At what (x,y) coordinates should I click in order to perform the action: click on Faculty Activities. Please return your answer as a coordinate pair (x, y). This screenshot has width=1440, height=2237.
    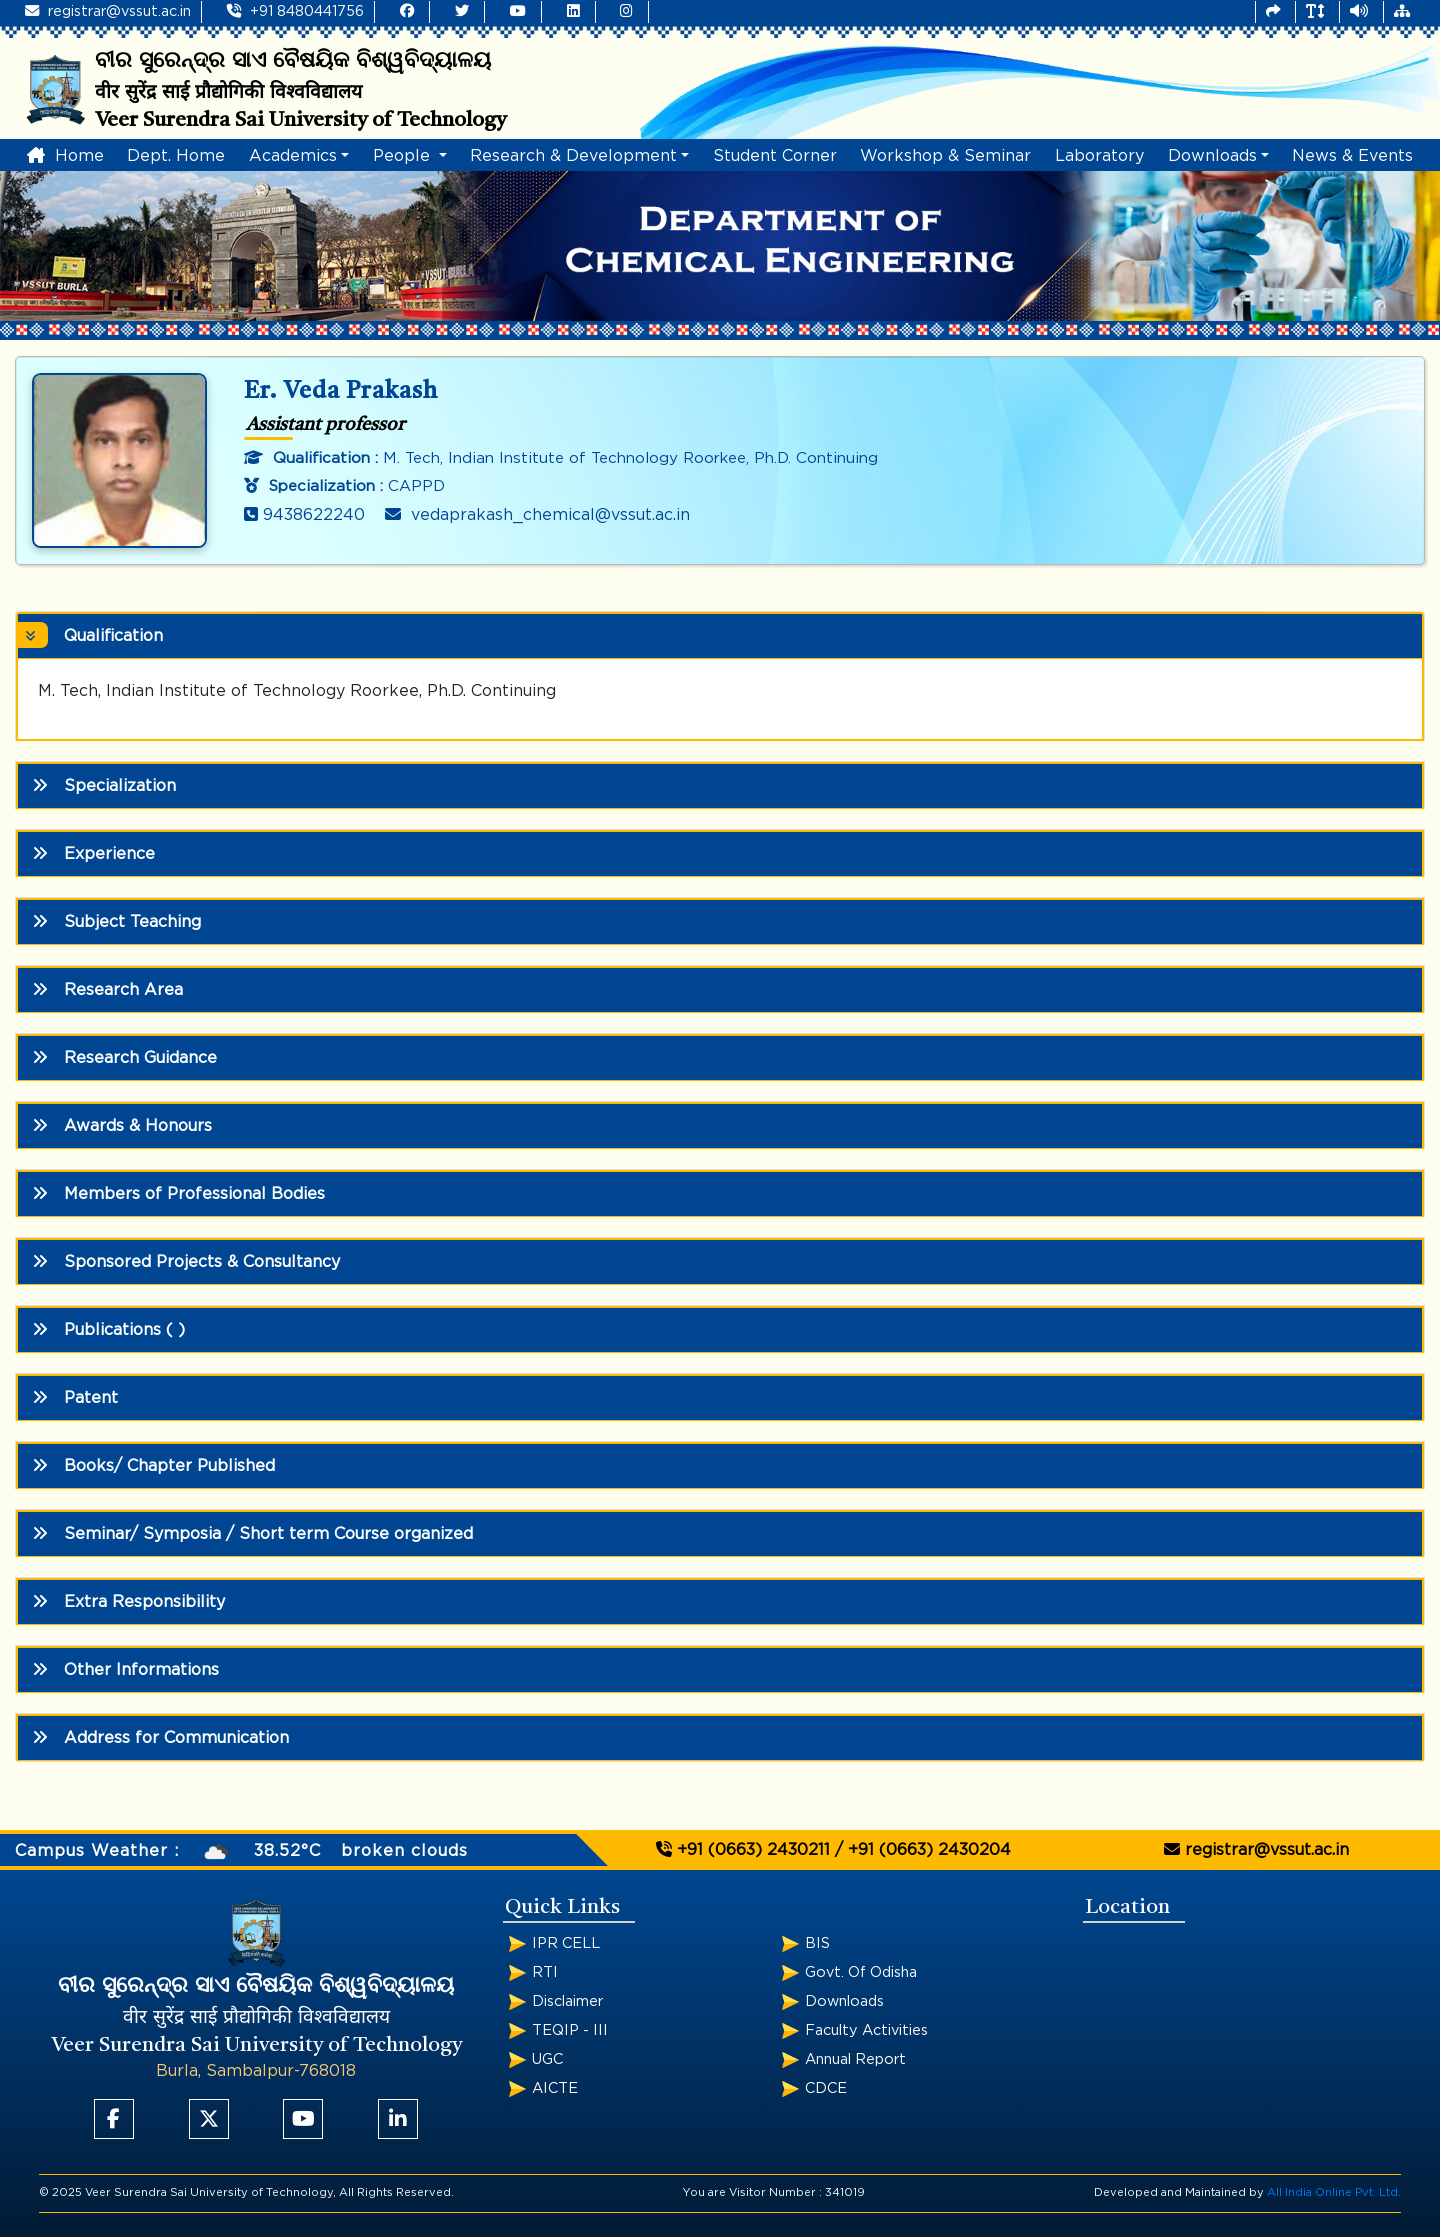
    Looking at the image, I should click on (866, 2030).